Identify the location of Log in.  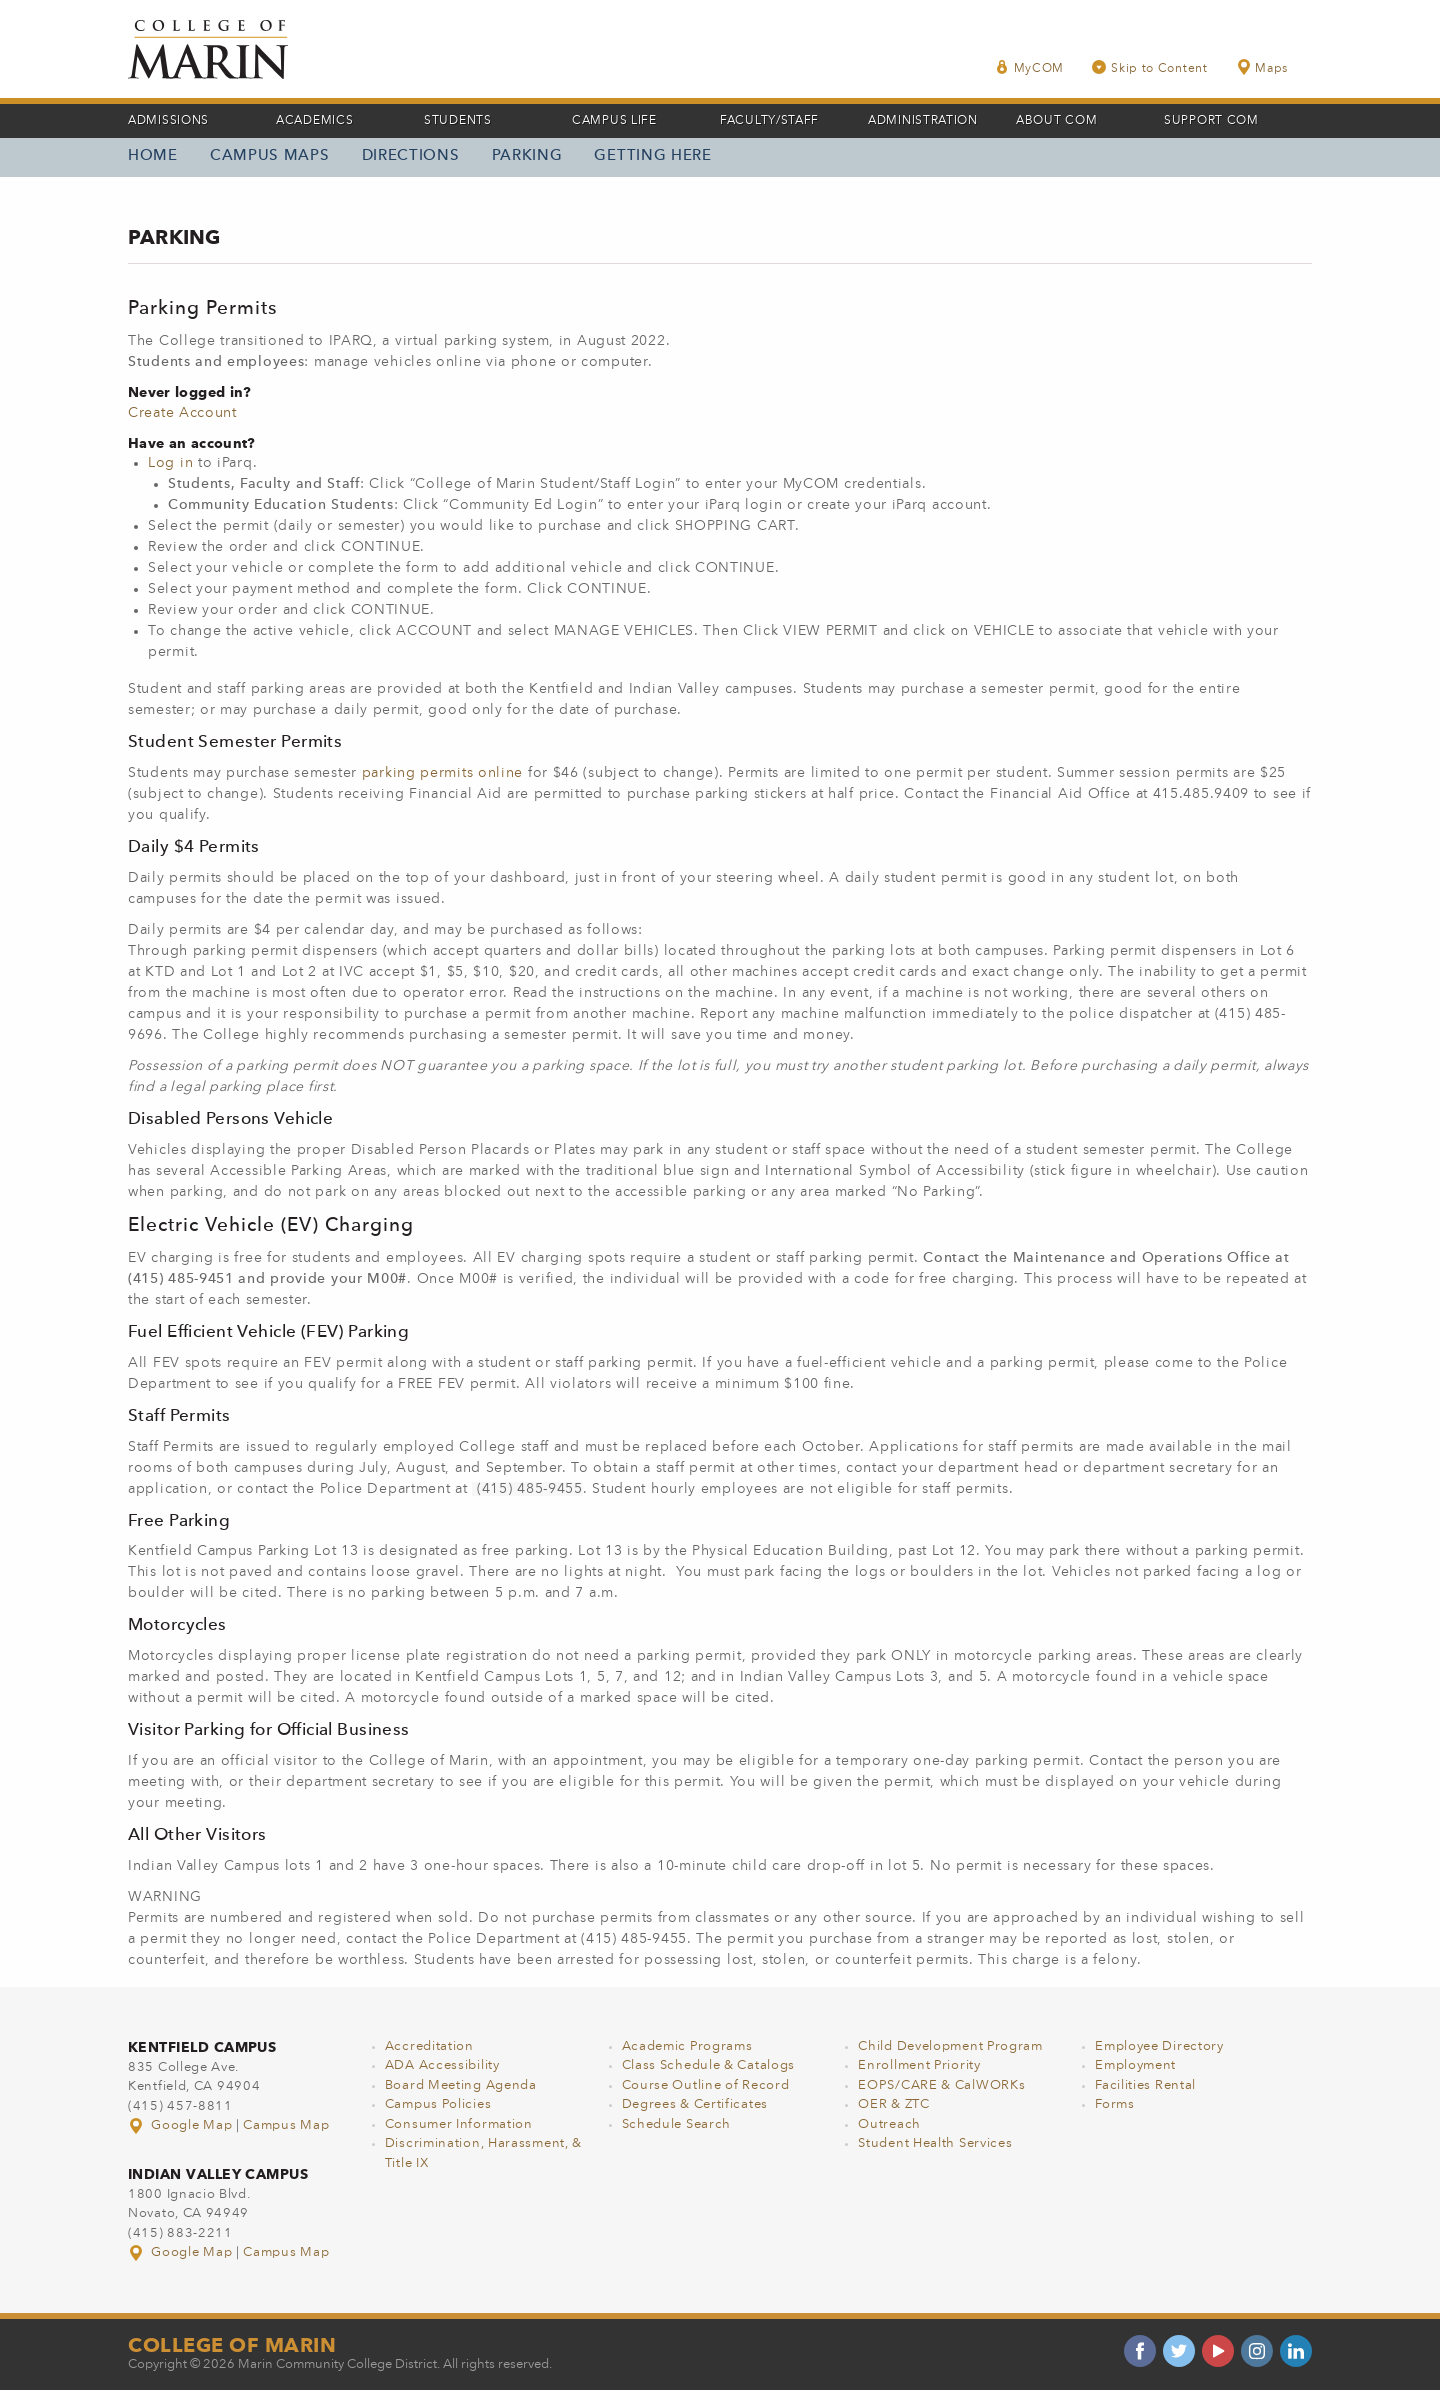
(170, 463).